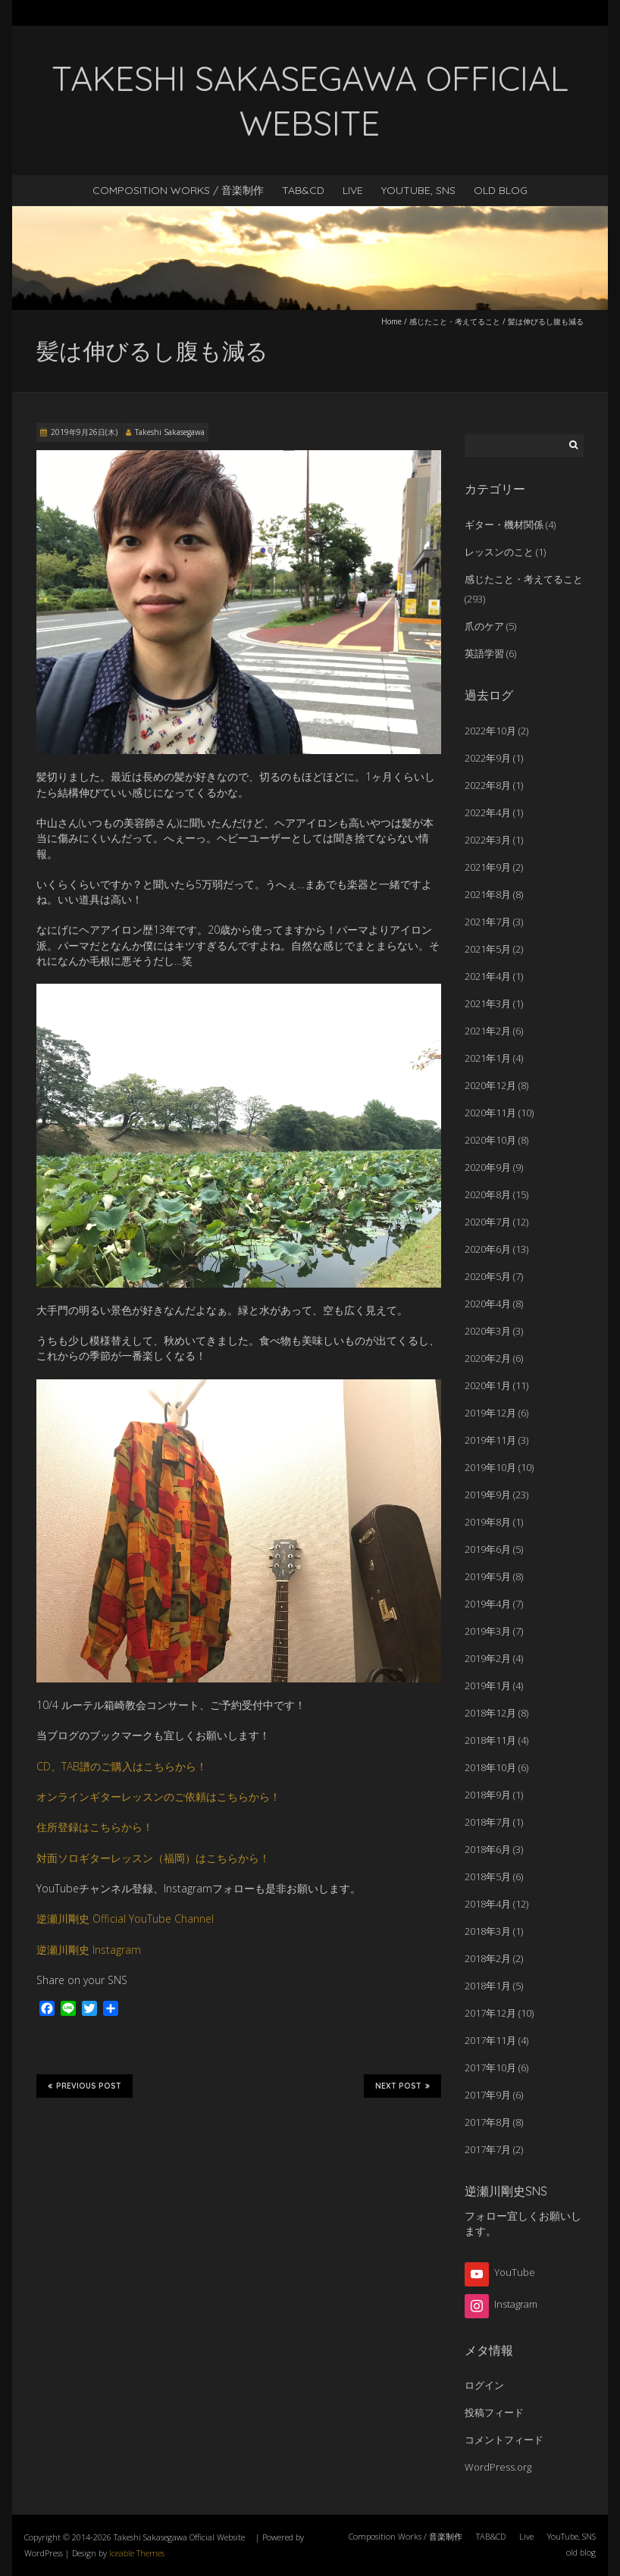  What do you see at coordinates (488, 2149) in the screenshot?
I see `2017年7月` at bounding box center [488, 2149].